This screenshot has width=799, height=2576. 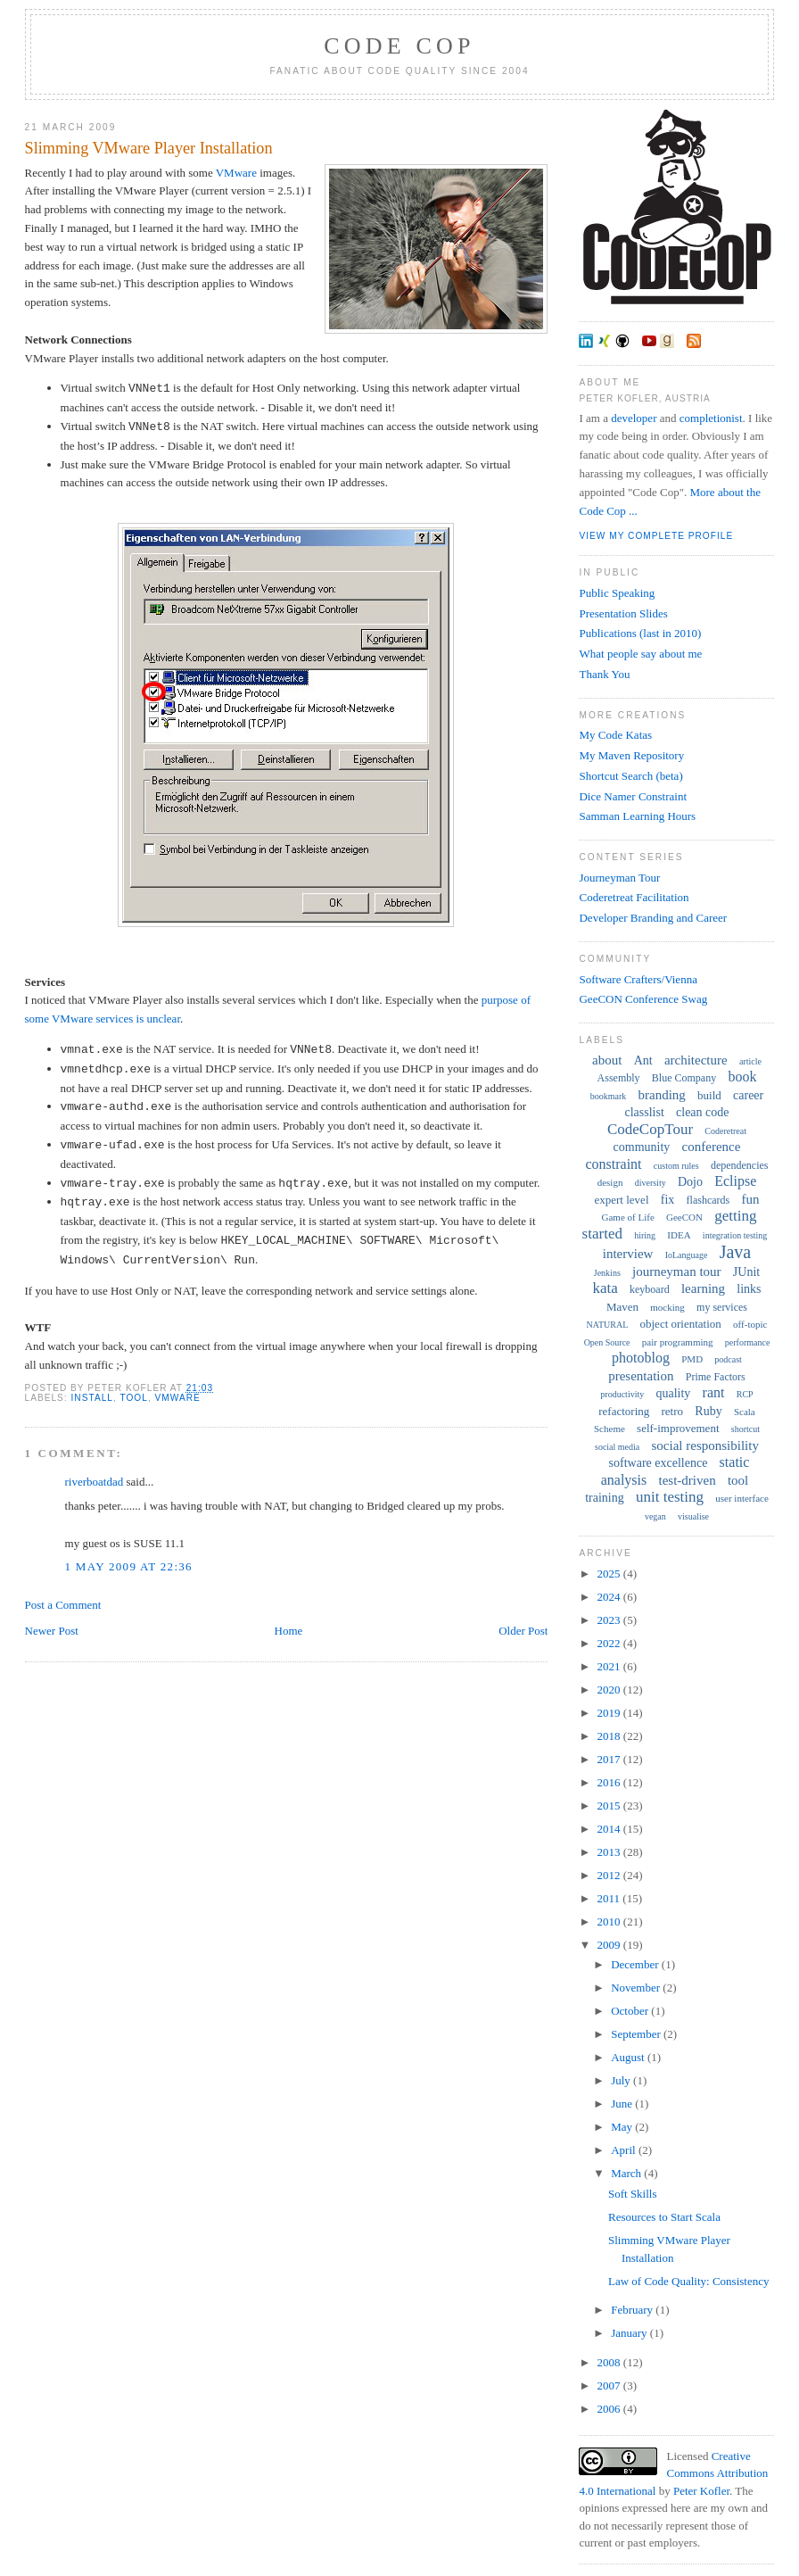 I want to click on my services, so click(x=721, y=1307).